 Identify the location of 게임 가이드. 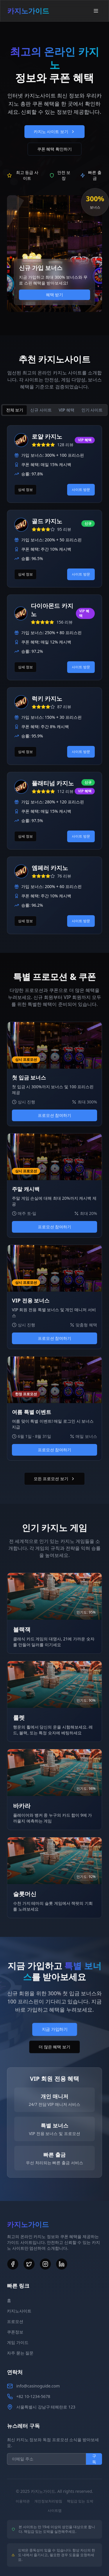
(17, 2342).